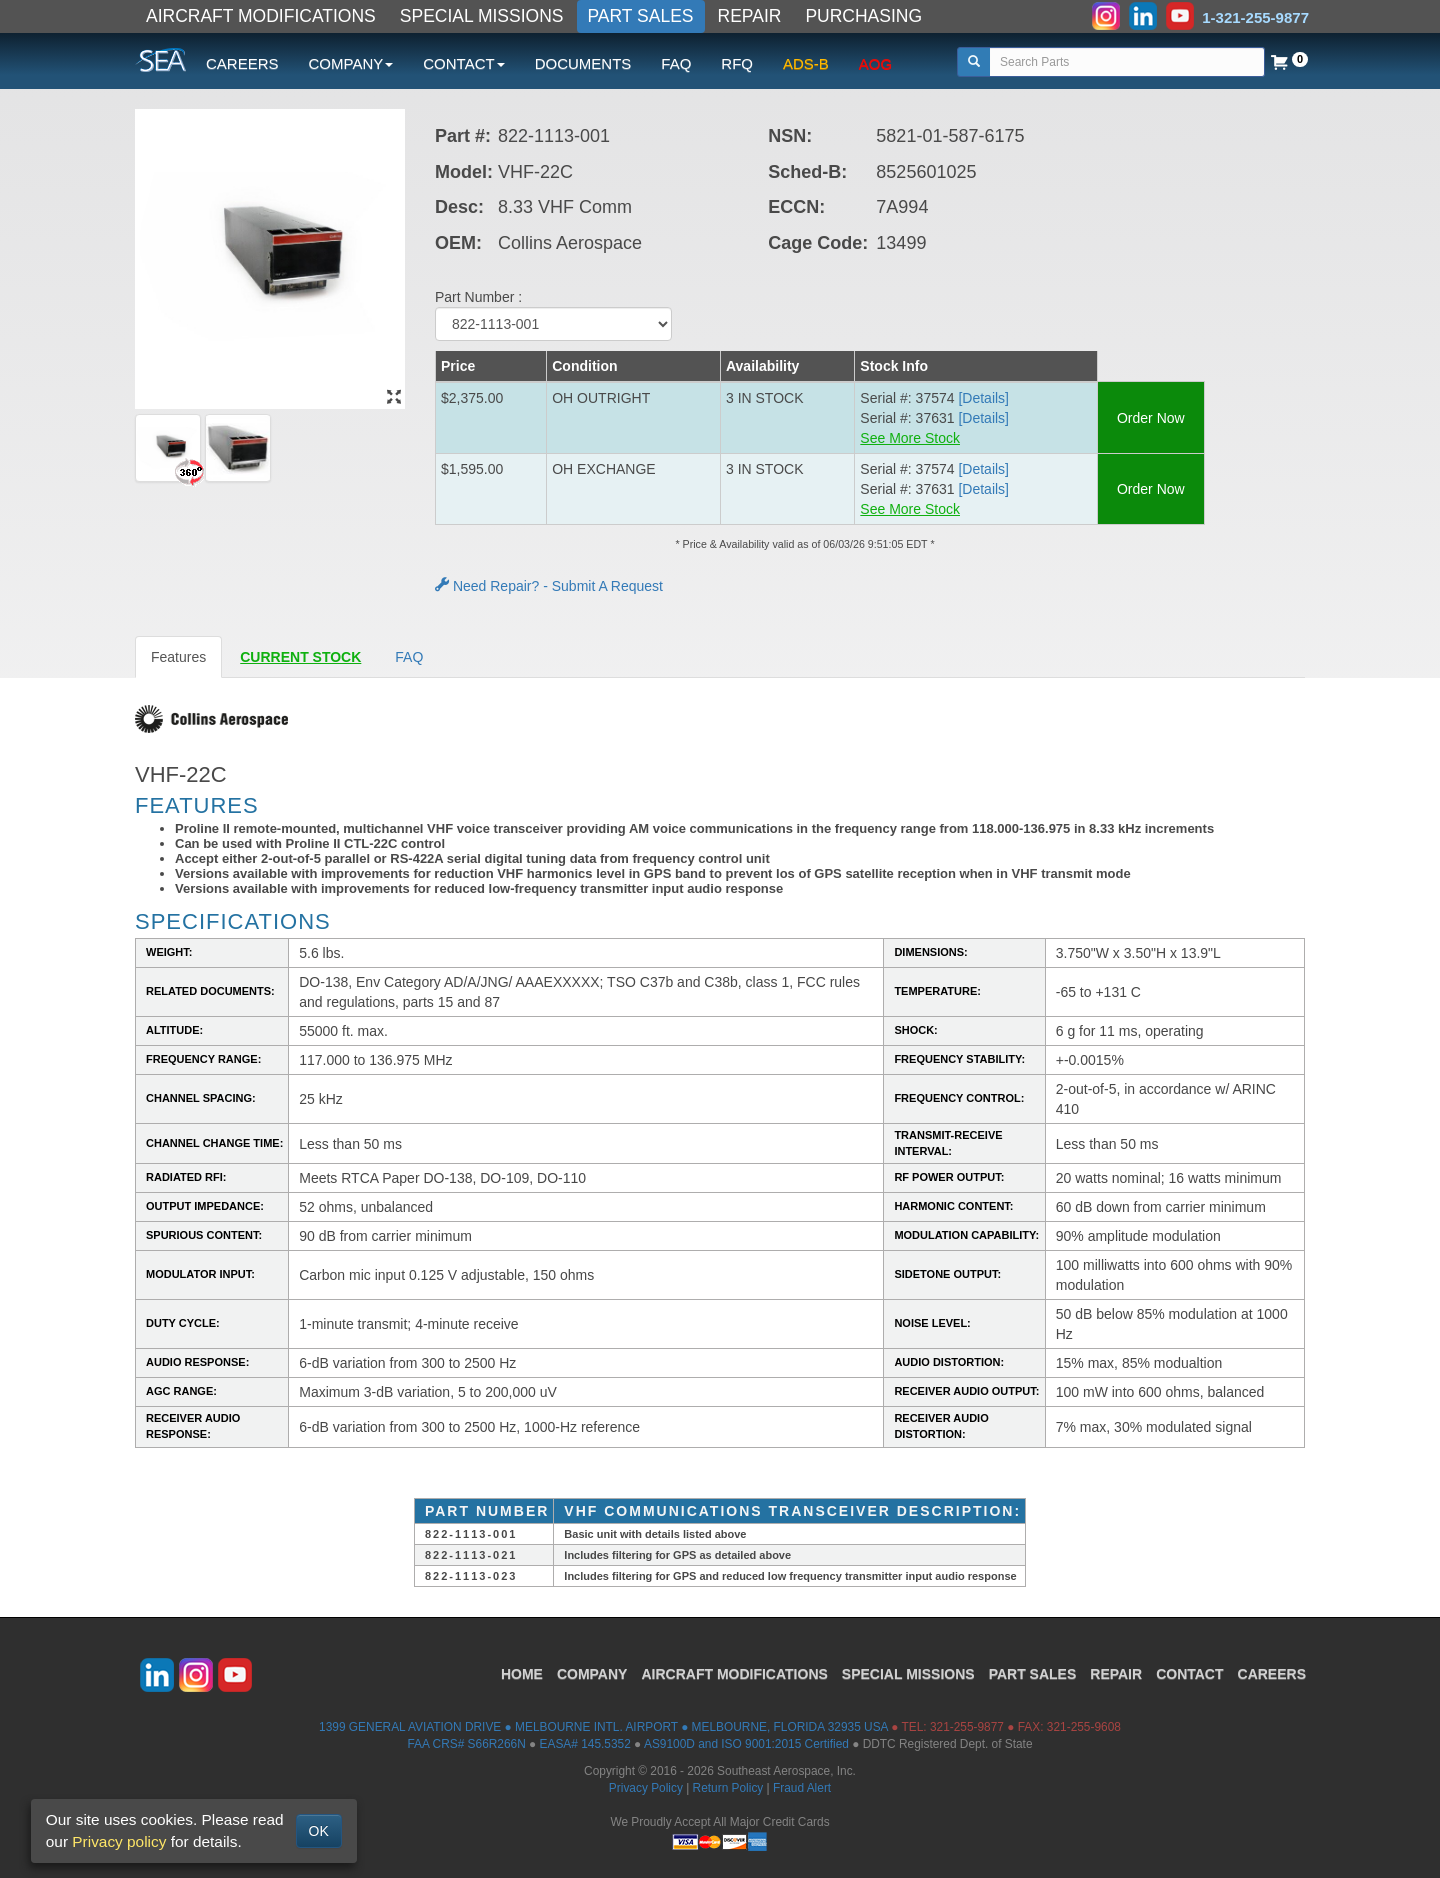  I want to click on ADS-B, so click(806, 63).